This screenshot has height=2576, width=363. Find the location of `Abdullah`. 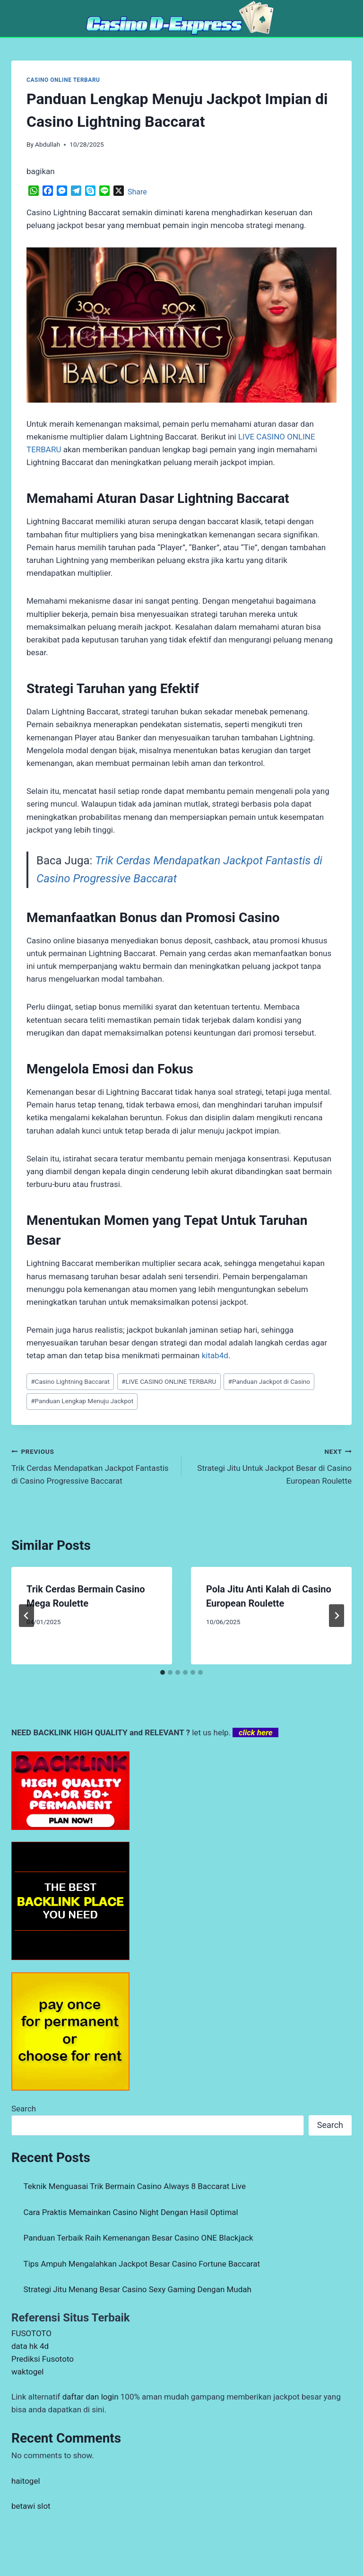

Abdullah is located at coordinates (47, 144).